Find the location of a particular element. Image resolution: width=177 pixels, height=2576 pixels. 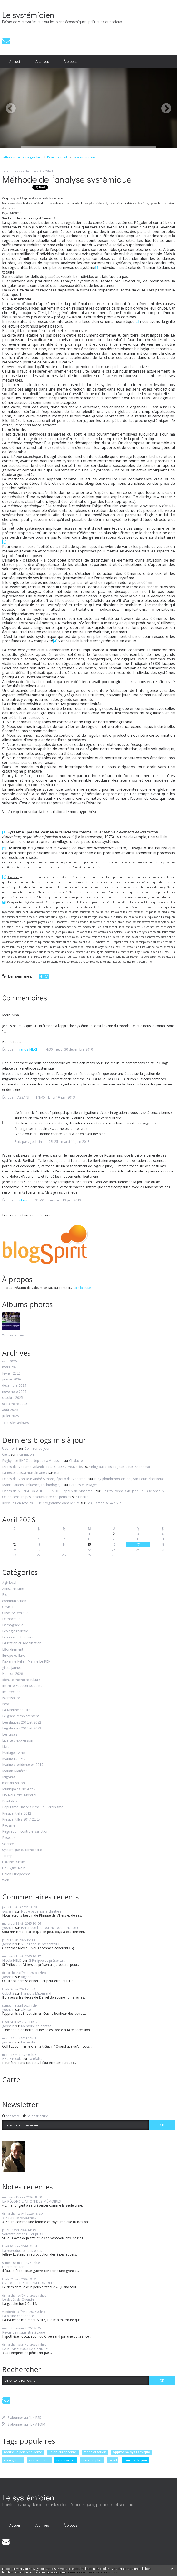

La Martine de Lille is located at coordinates (16, 1710).